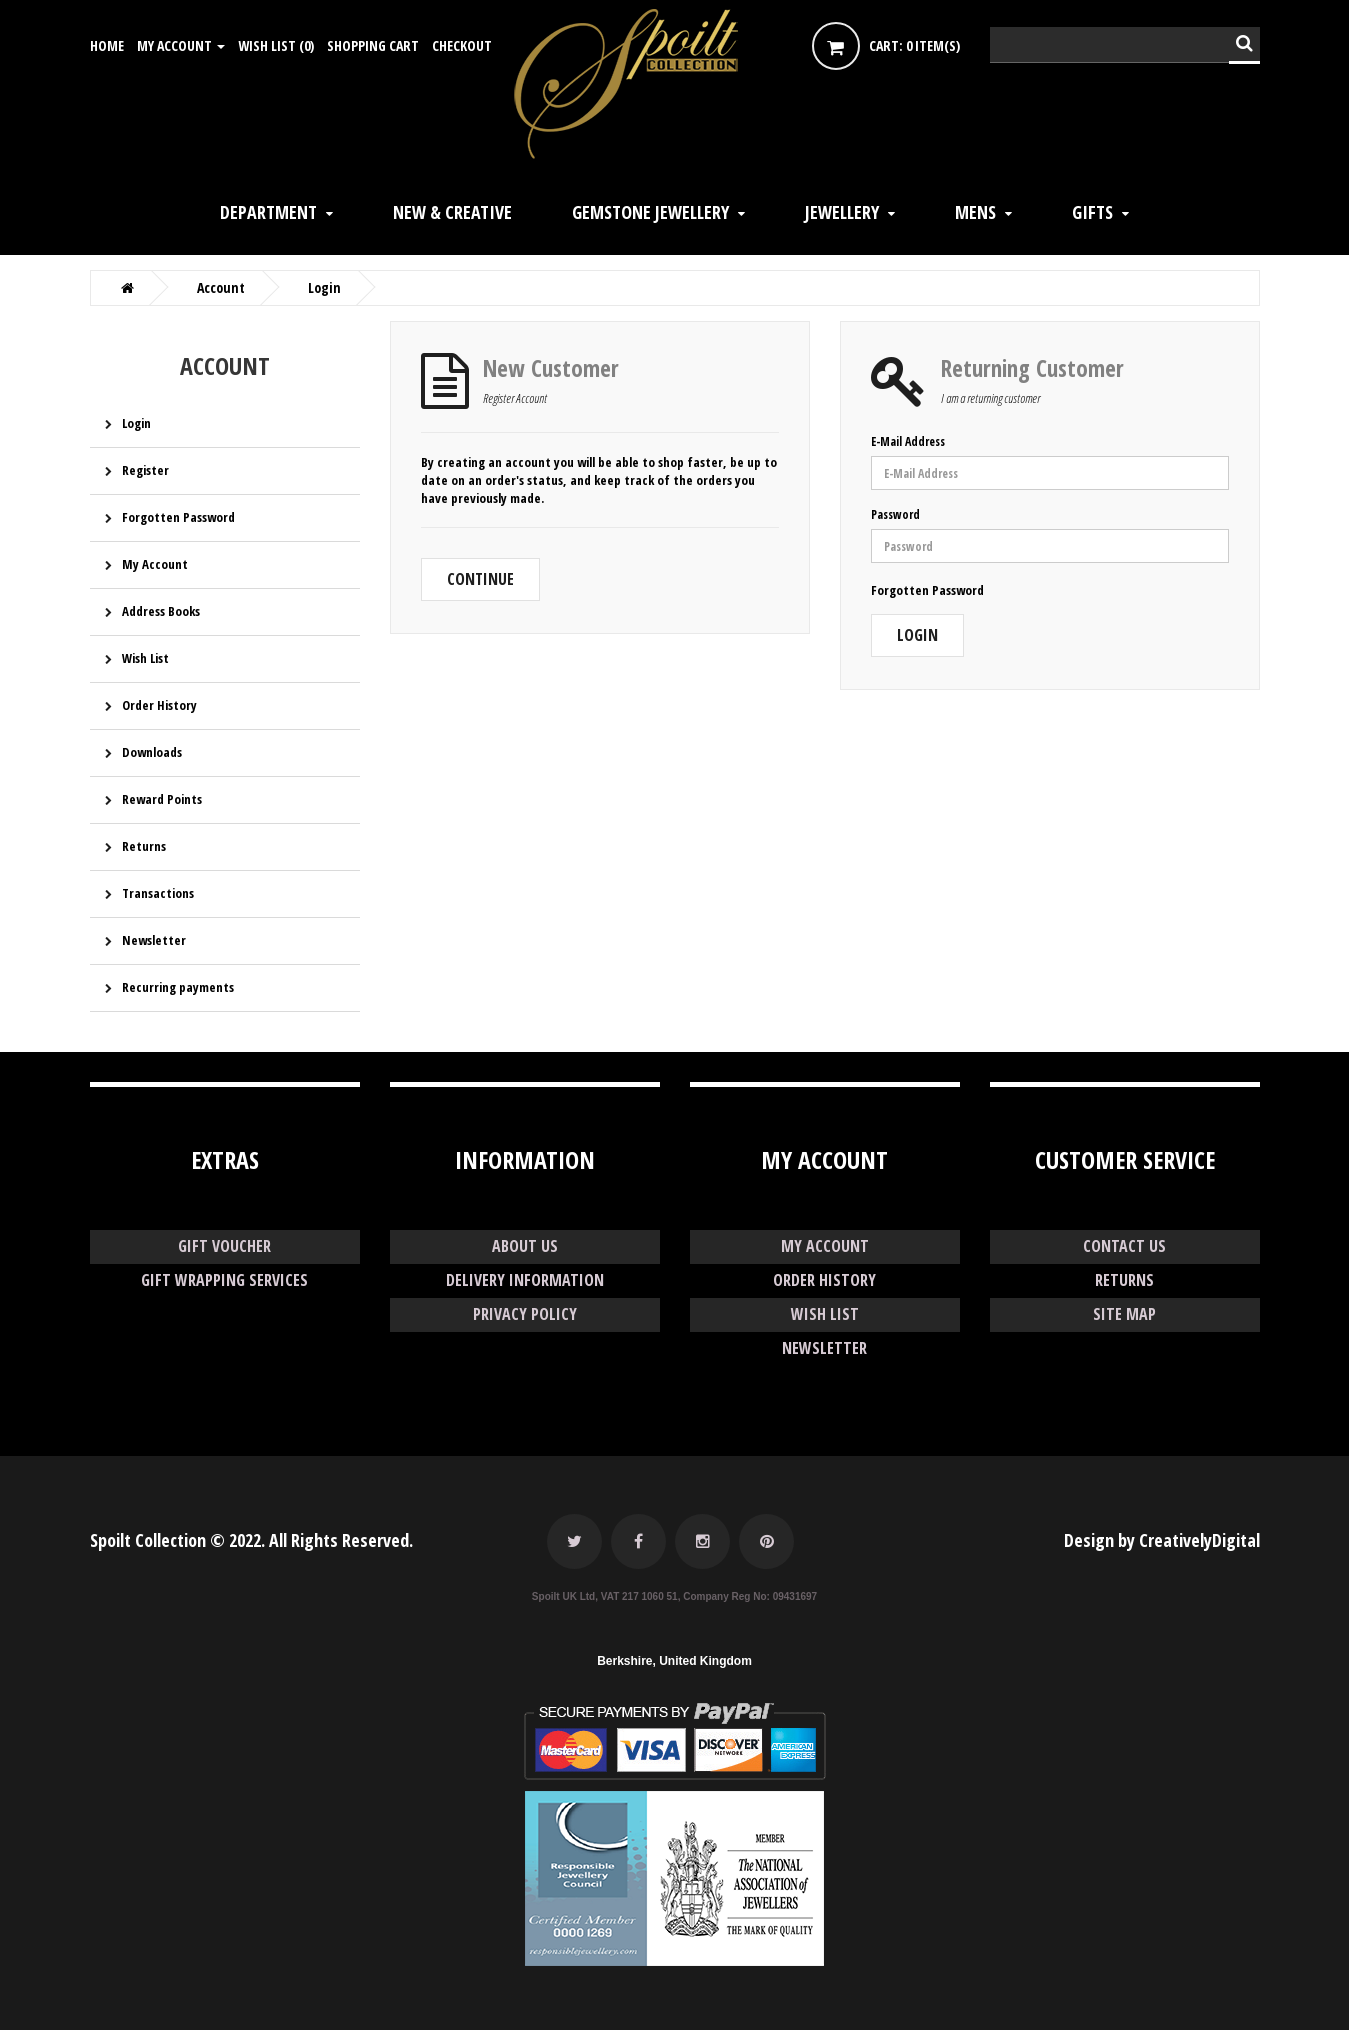  I want to click on GIFT VOUCHER, so click(225, 1246).